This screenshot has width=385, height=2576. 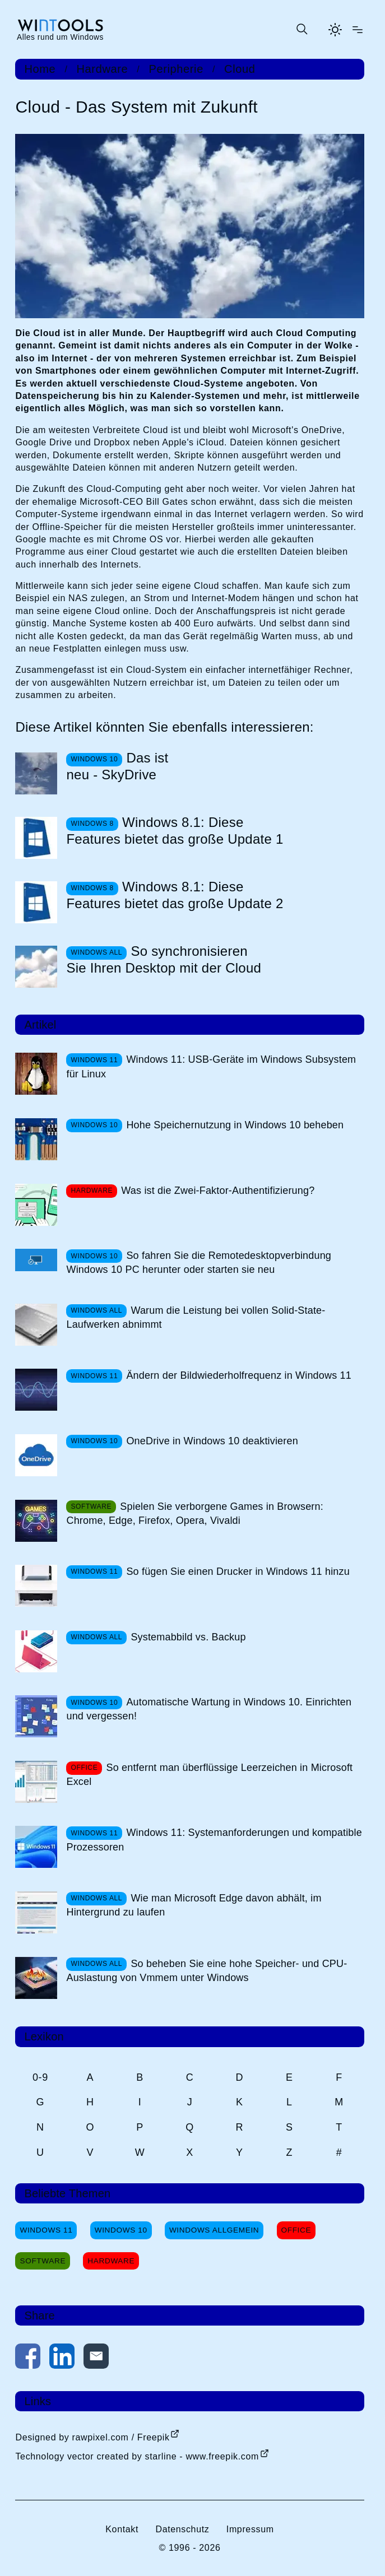 What do you see at coordinates (194, 1513) in the screenshot?
I see `Spielen Sie verborgene Games in Browsern: Chrome, Edge, Firefox, Opera, Vivaldi` at bounding box center [194, 1513].